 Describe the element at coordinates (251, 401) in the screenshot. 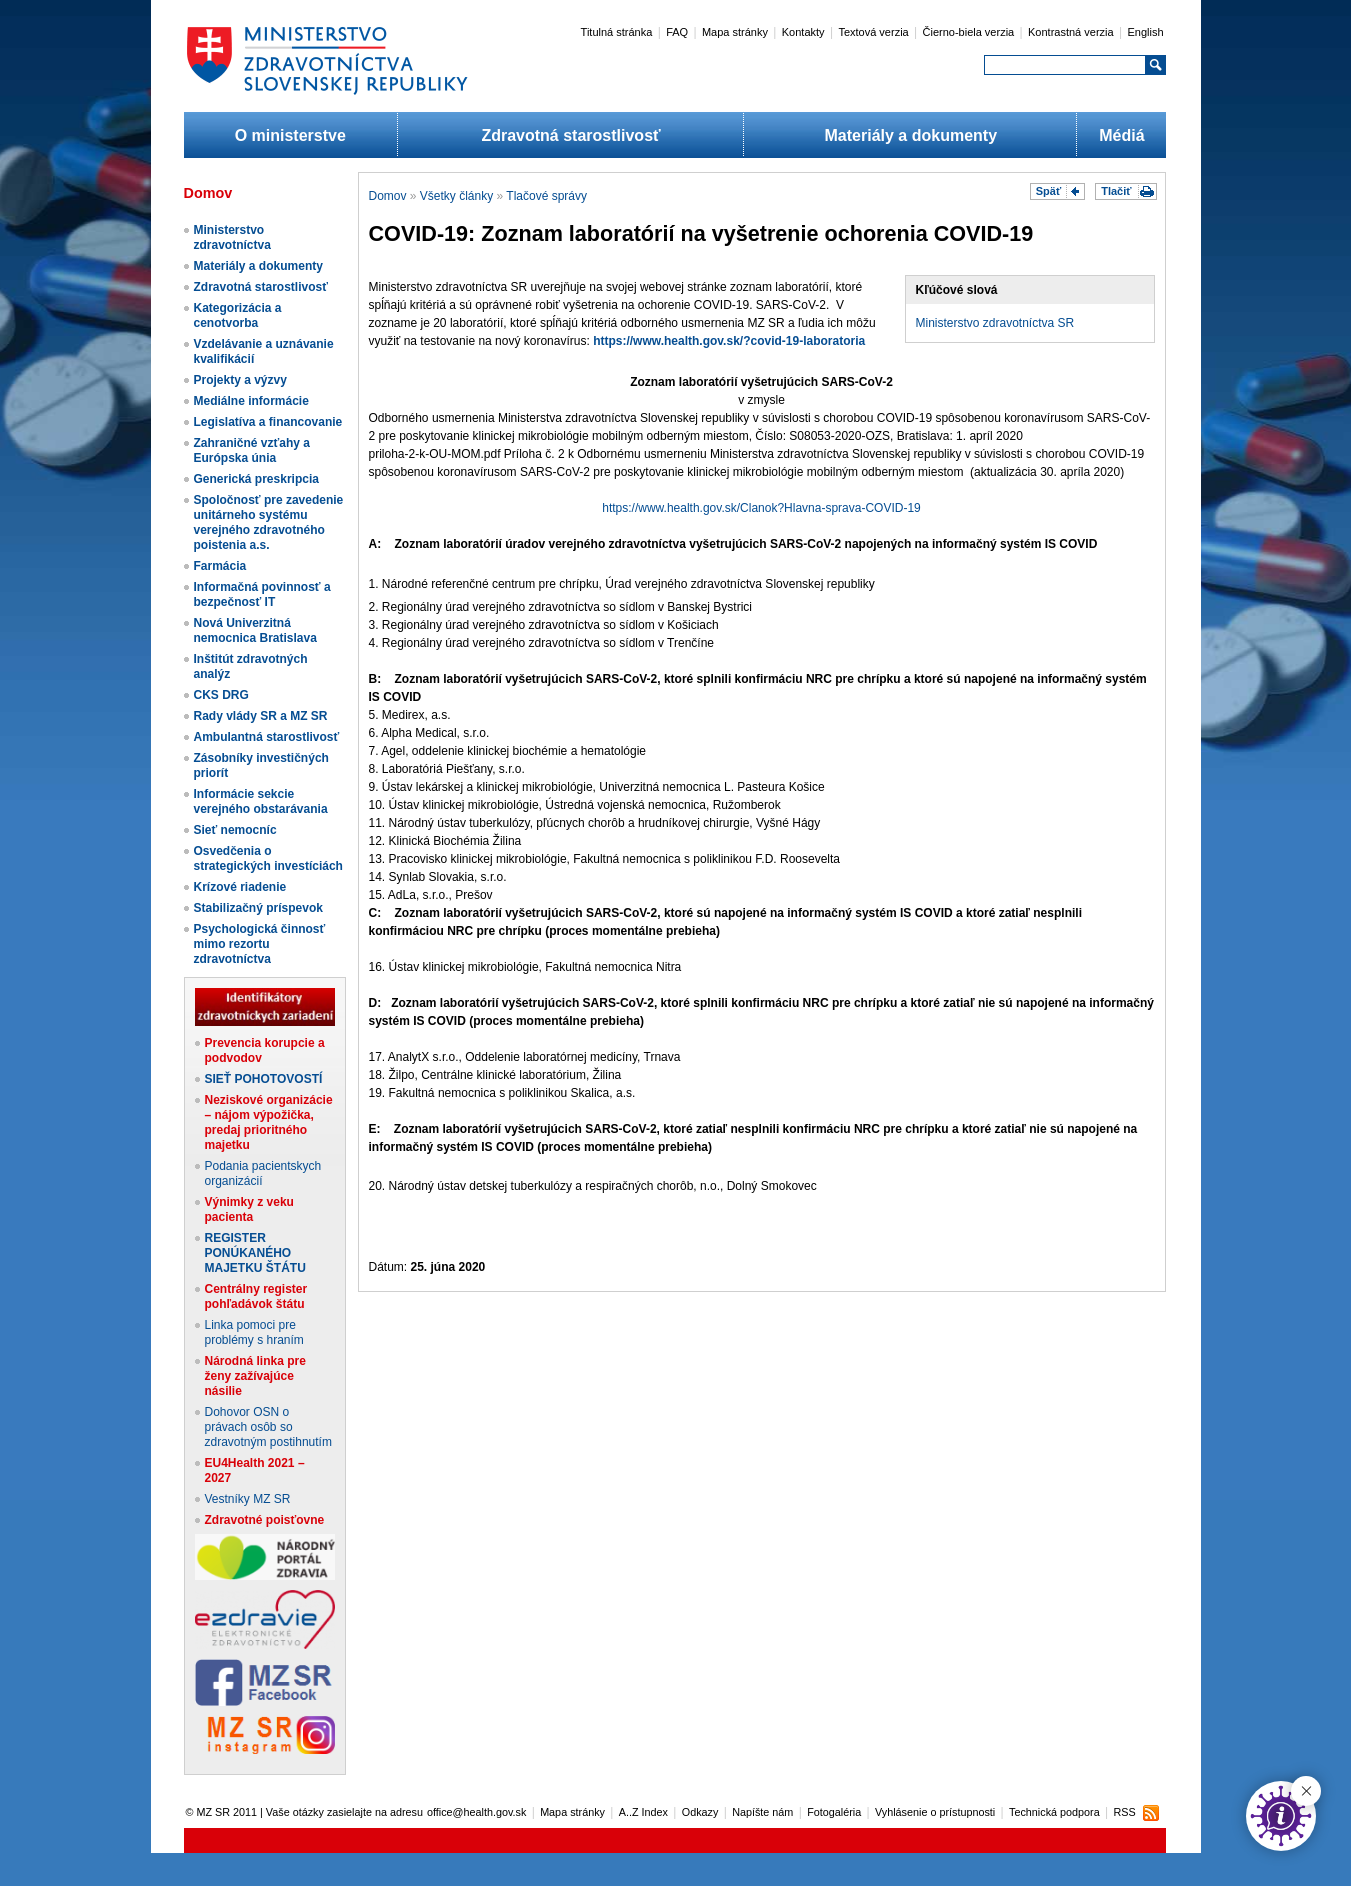

I see `Mediálne informácie` at that location.